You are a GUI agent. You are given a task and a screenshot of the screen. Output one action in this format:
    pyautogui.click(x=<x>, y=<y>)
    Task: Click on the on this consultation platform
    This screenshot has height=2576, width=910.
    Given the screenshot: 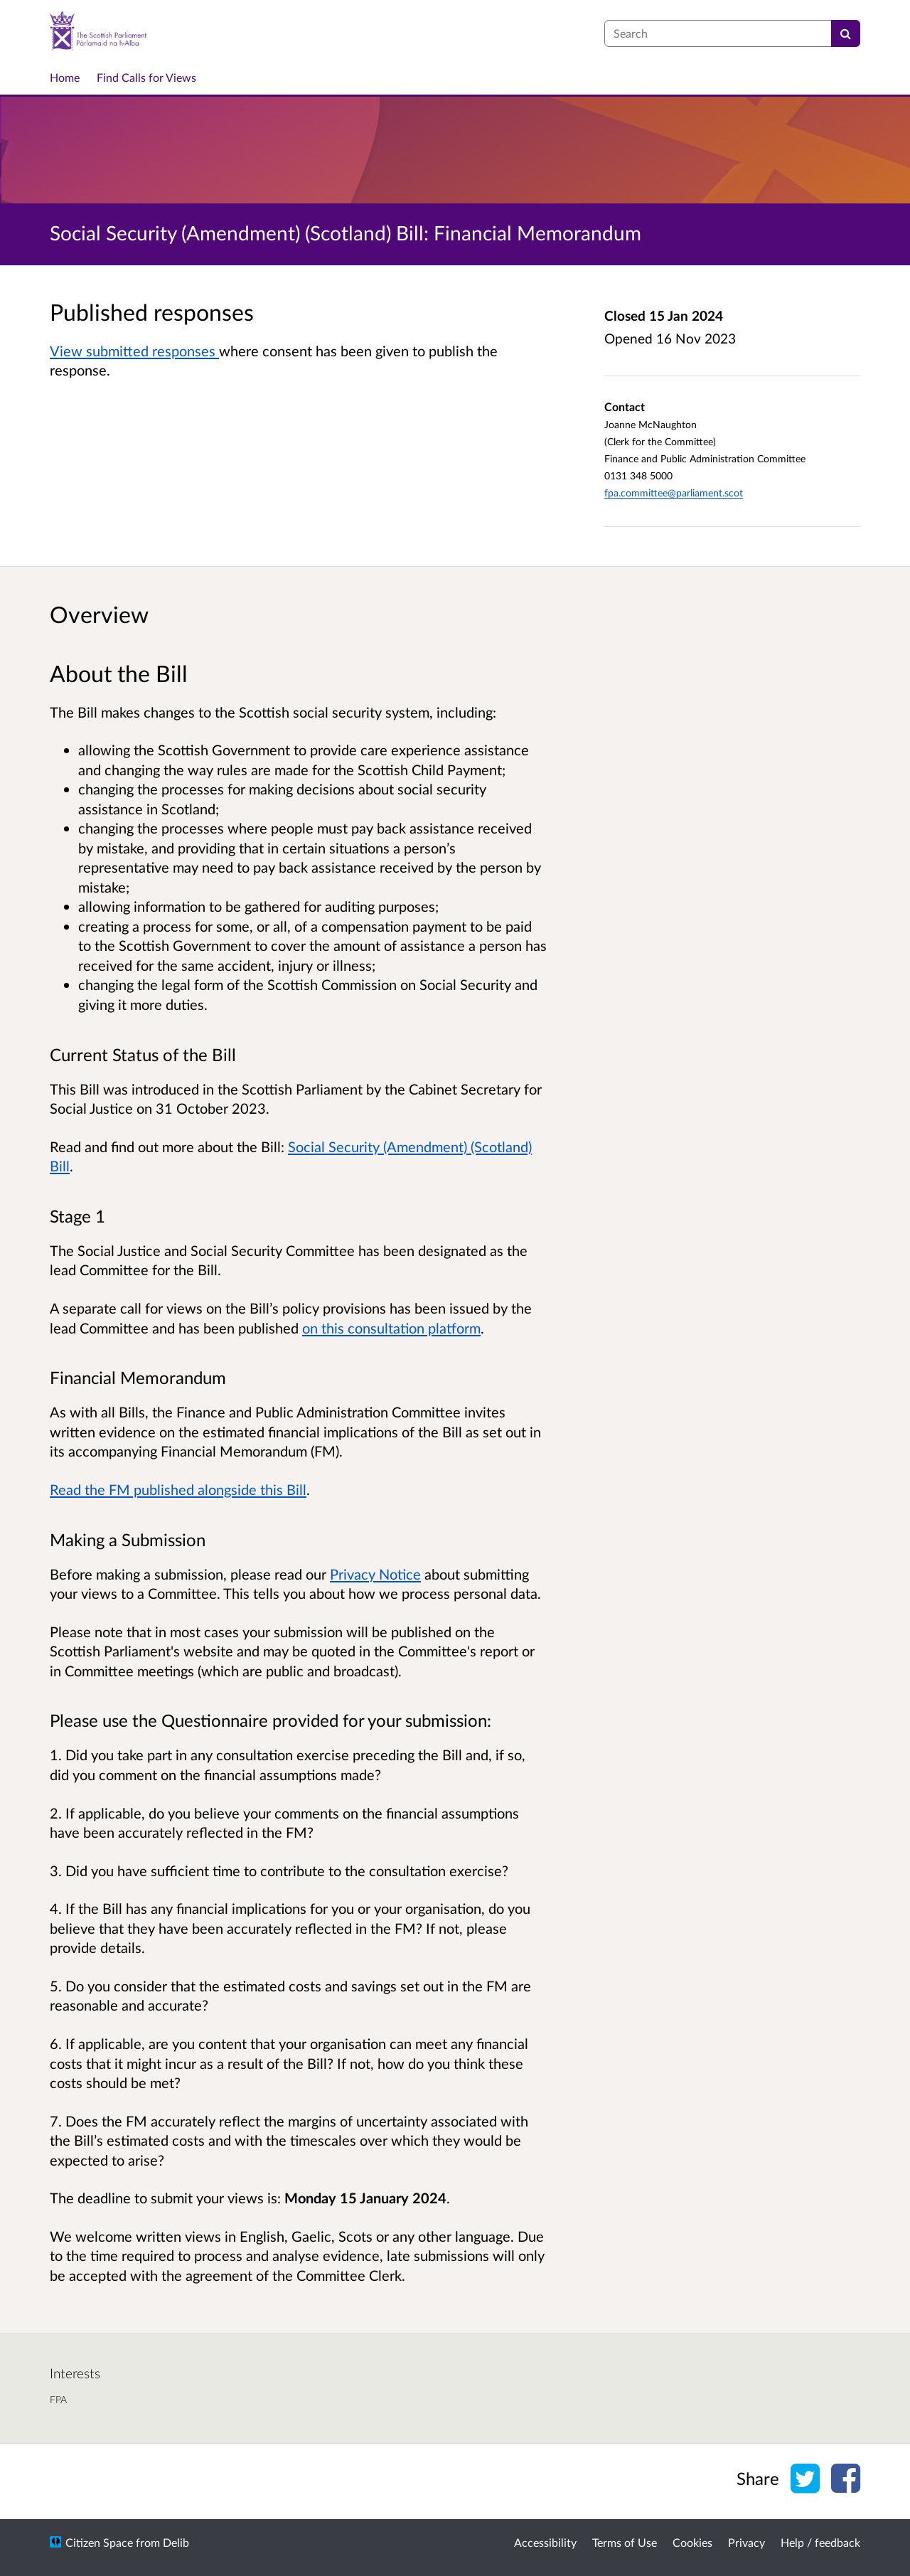 What is the action you would take?
    pyautogui.click(x=391, y=1327)
    